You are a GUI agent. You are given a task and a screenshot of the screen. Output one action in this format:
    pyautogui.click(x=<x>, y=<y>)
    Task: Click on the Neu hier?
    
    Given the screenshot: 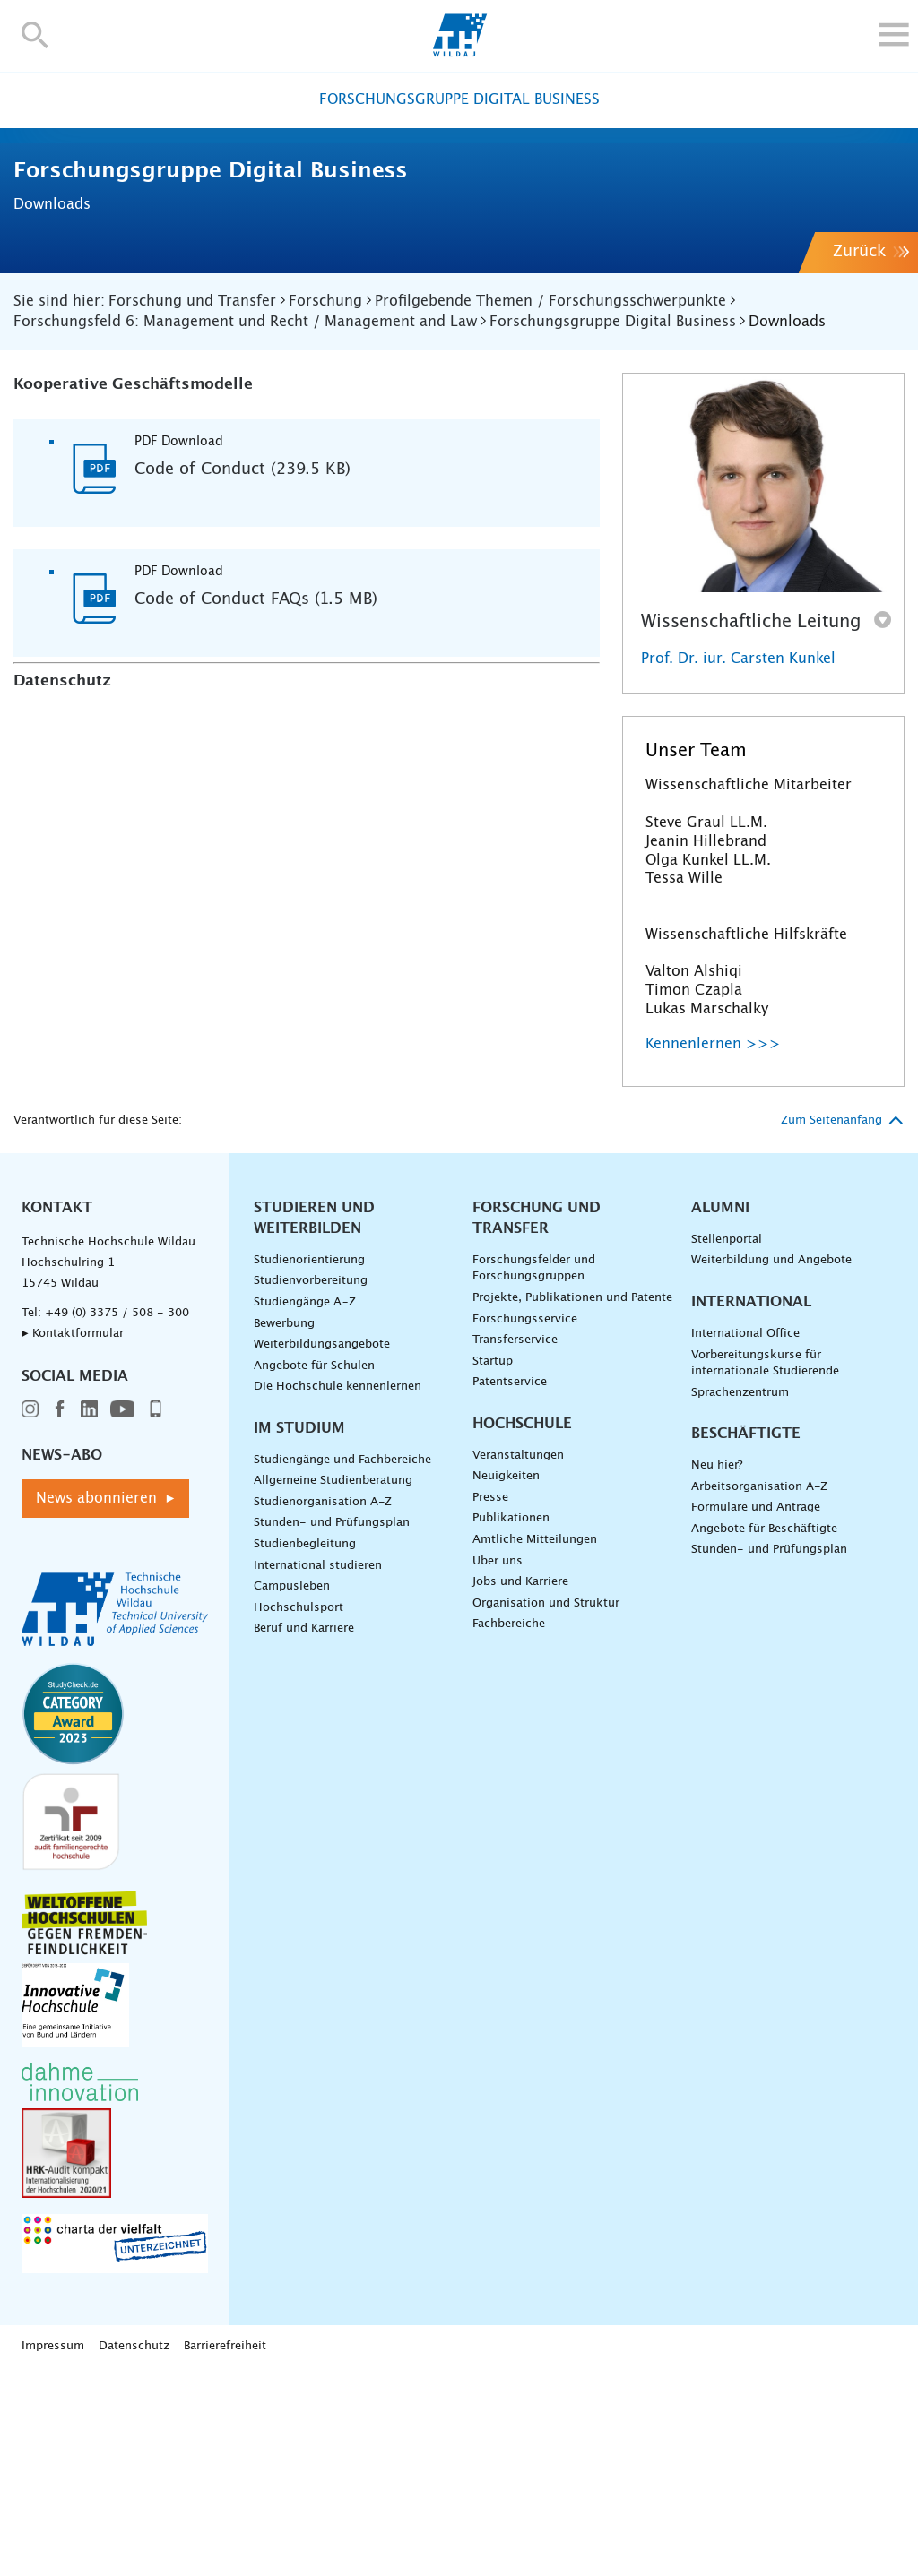 What is the action you would take?
    pyautogui.click(x=716, y=1672)
    